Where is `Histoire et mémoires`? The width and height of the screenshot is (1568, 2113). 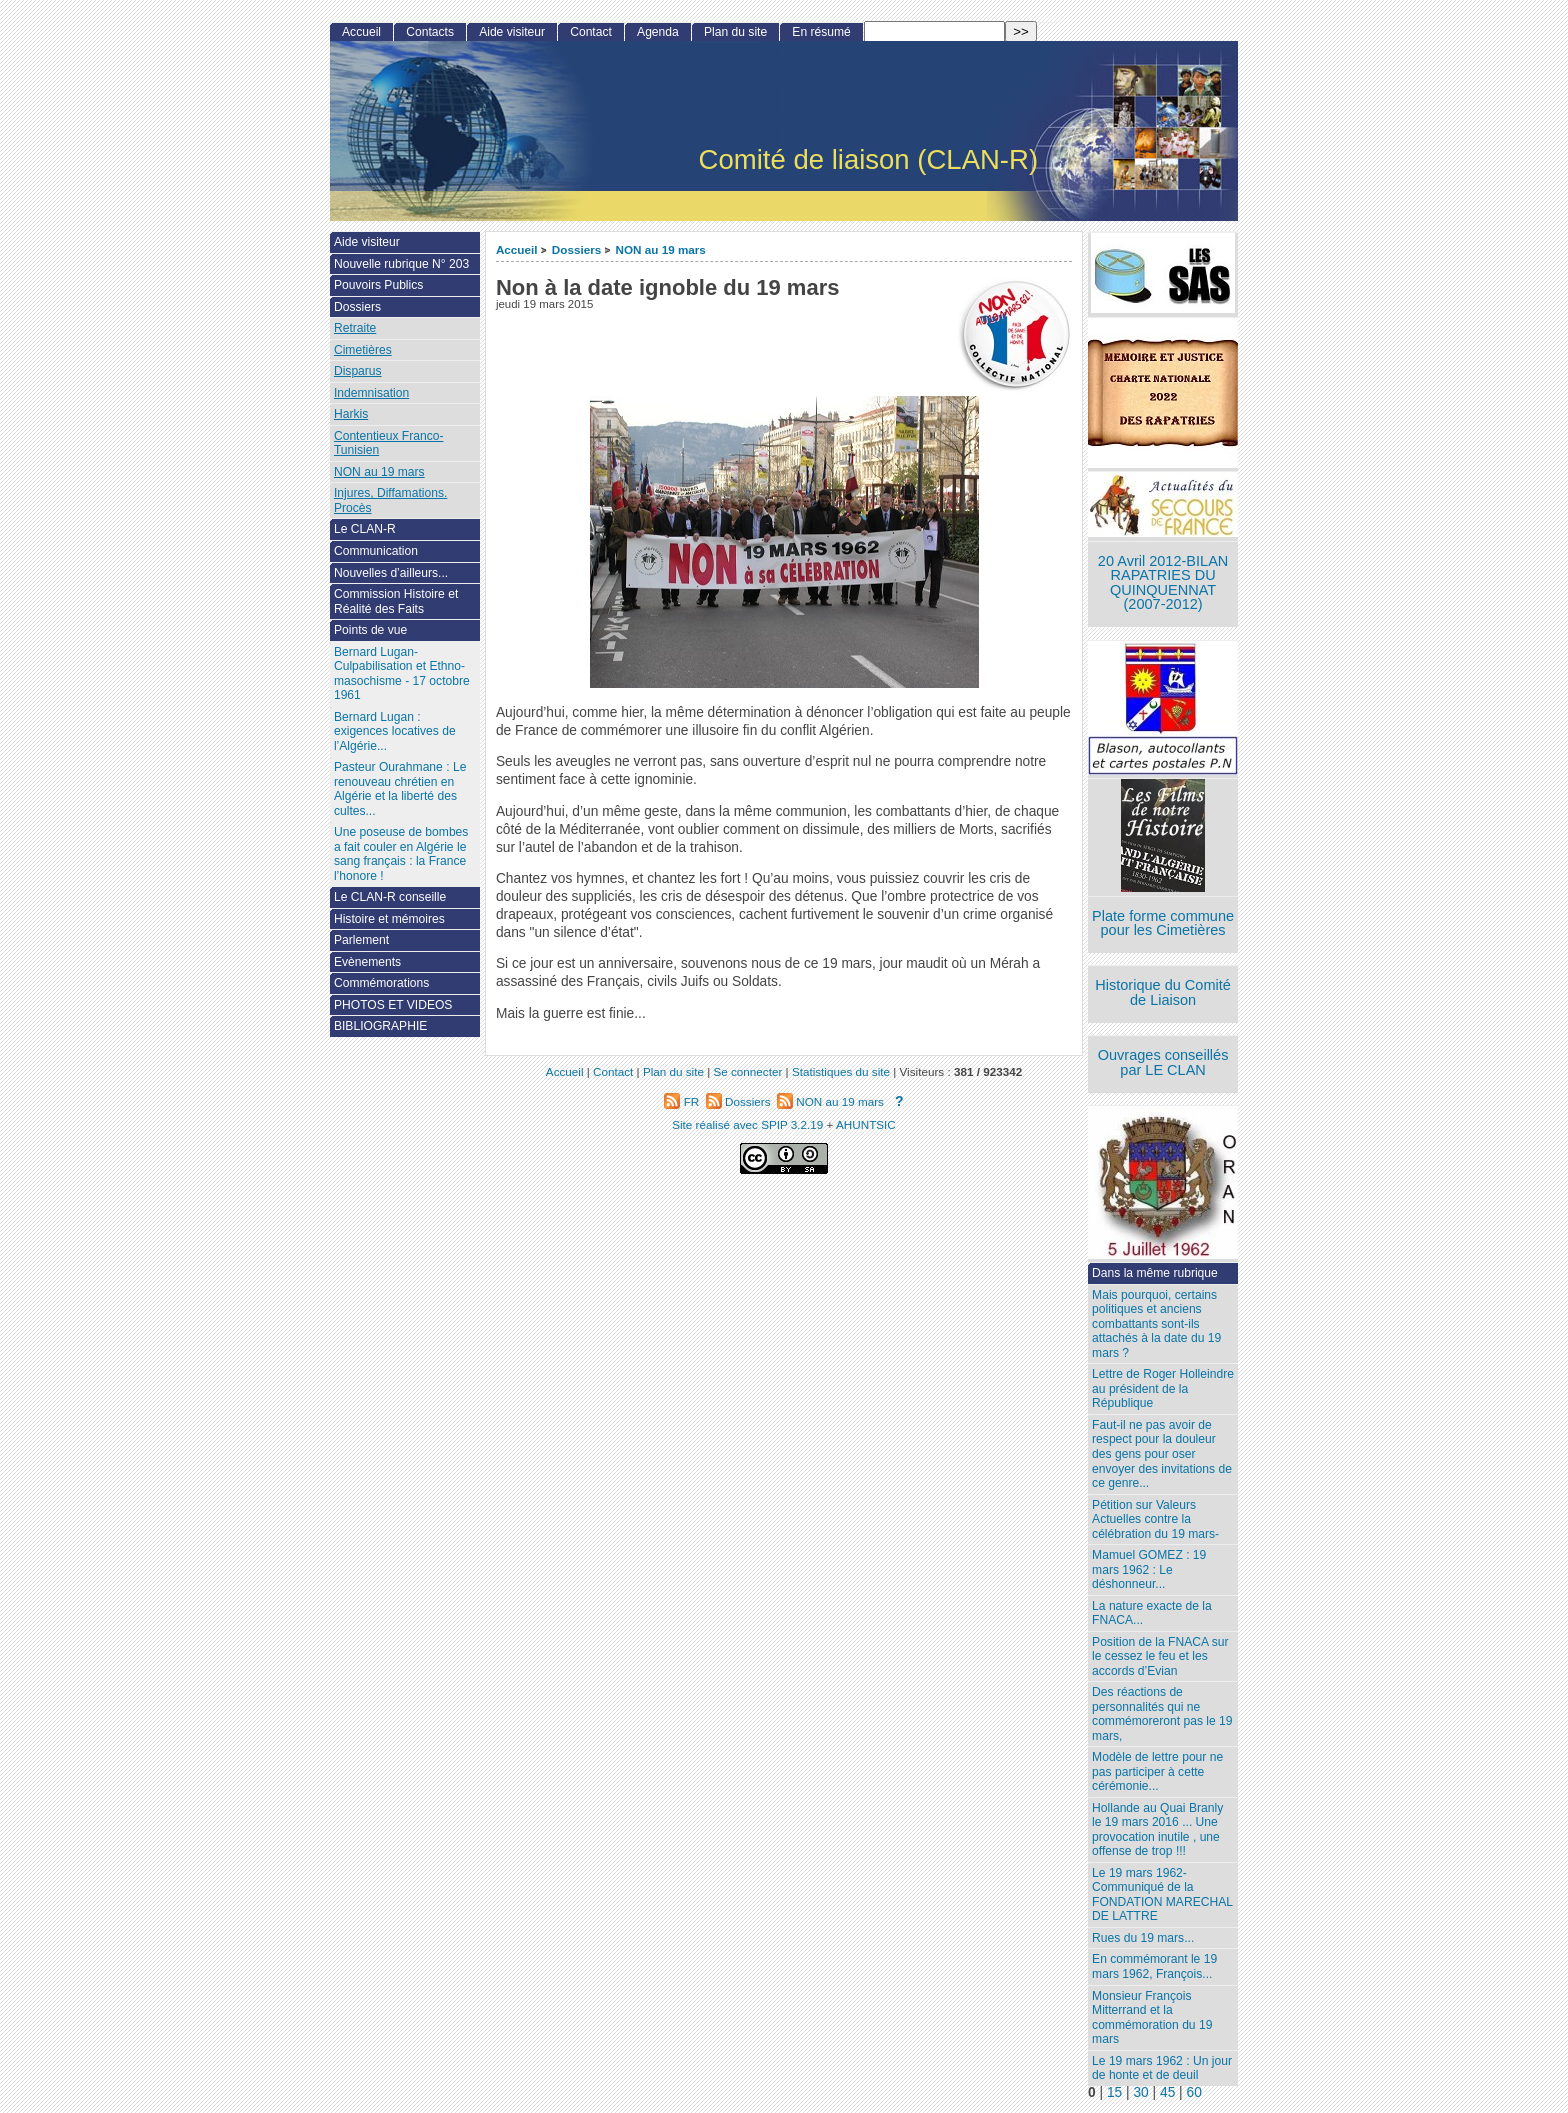 Histoire et mémoires is located at coordinates (389, 919).